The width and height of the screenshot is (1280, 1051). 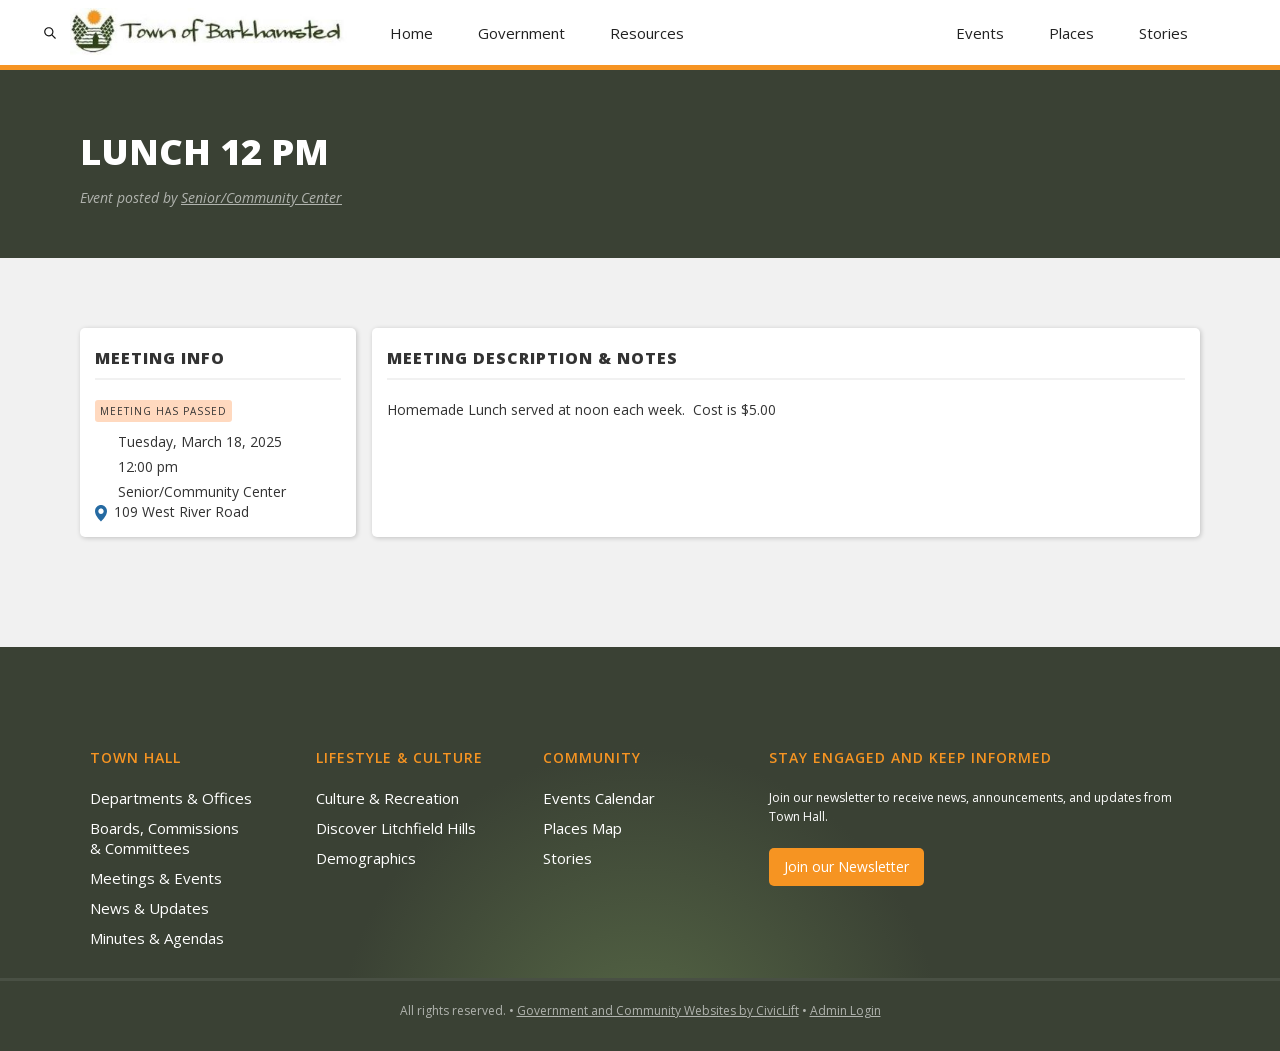 I want to click on Join our Newsletter, so click(x=846, y=866).